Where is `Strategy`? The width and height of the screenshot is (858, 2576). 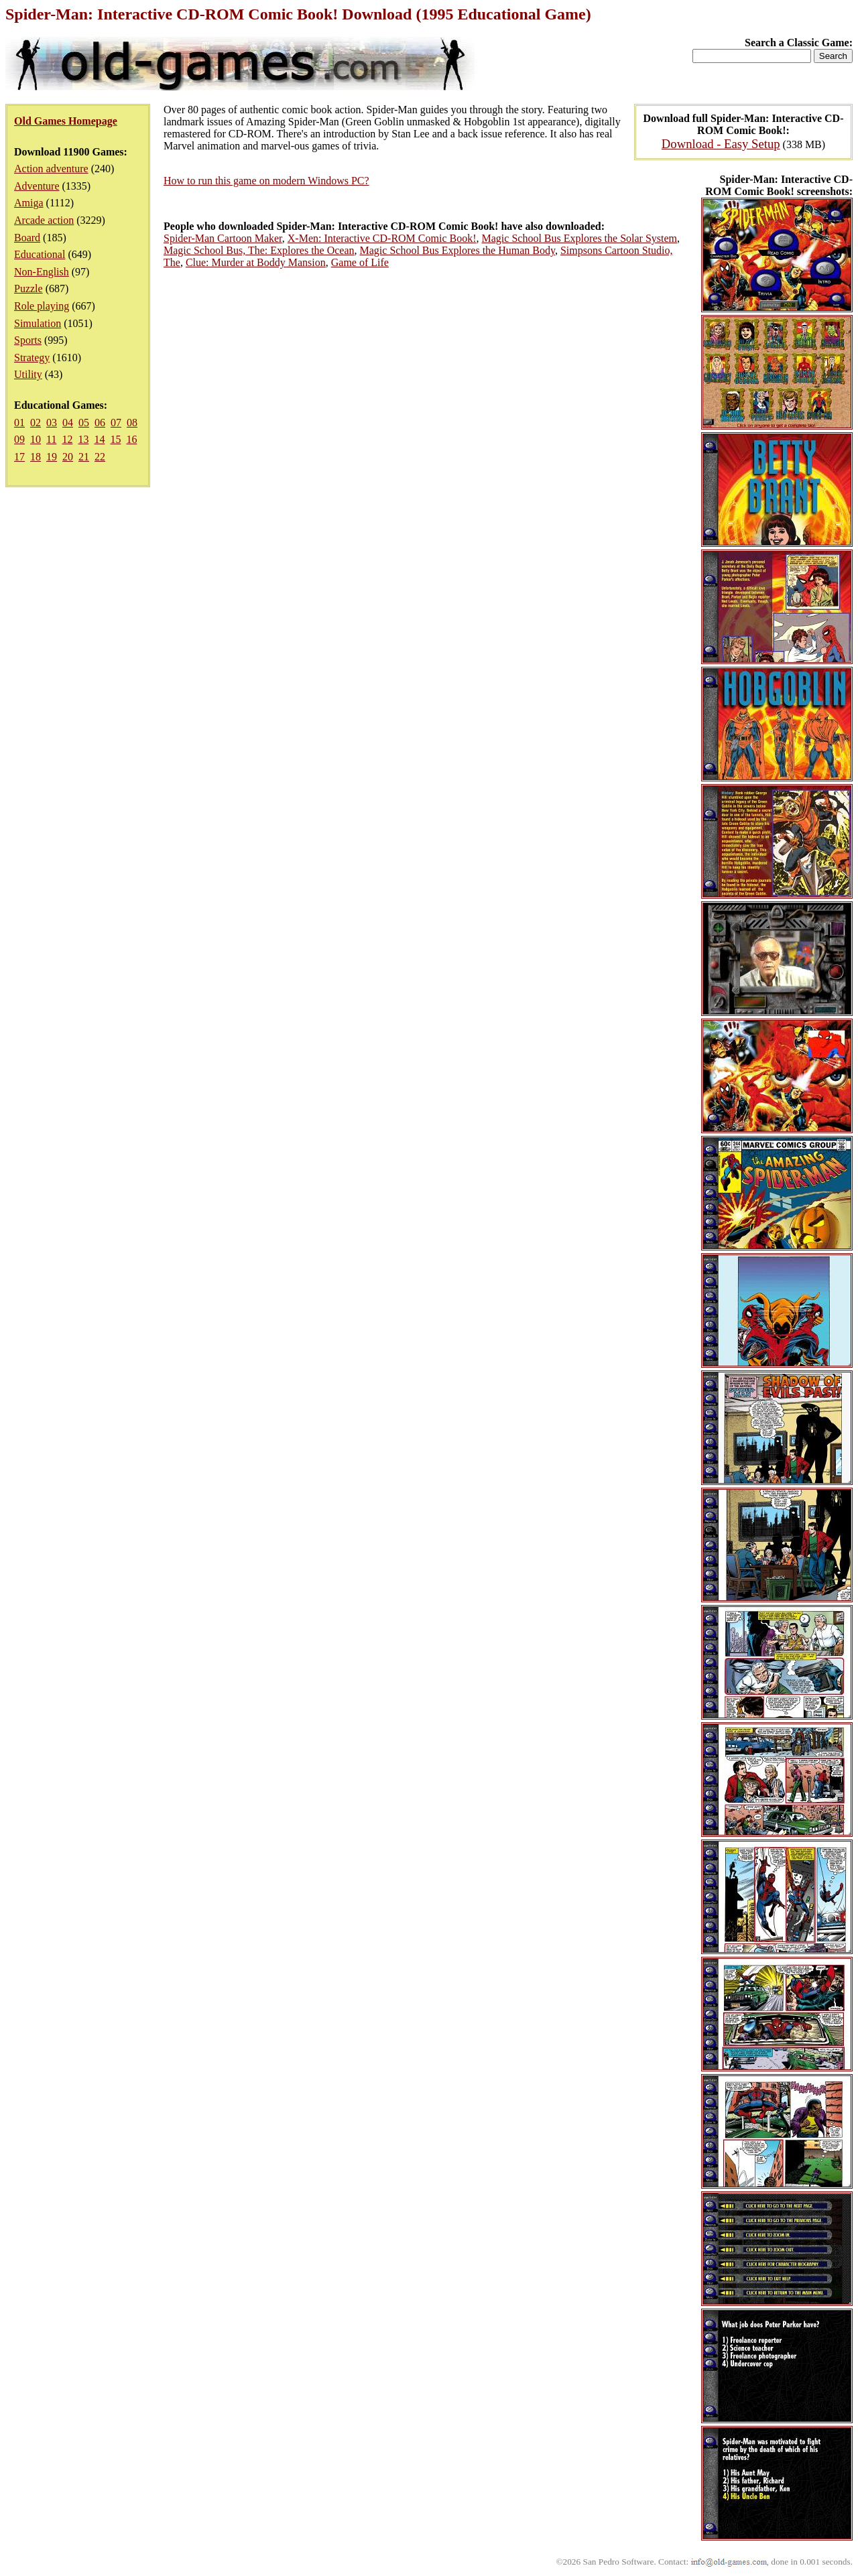 Strategy is located at coordinates (32, 357).